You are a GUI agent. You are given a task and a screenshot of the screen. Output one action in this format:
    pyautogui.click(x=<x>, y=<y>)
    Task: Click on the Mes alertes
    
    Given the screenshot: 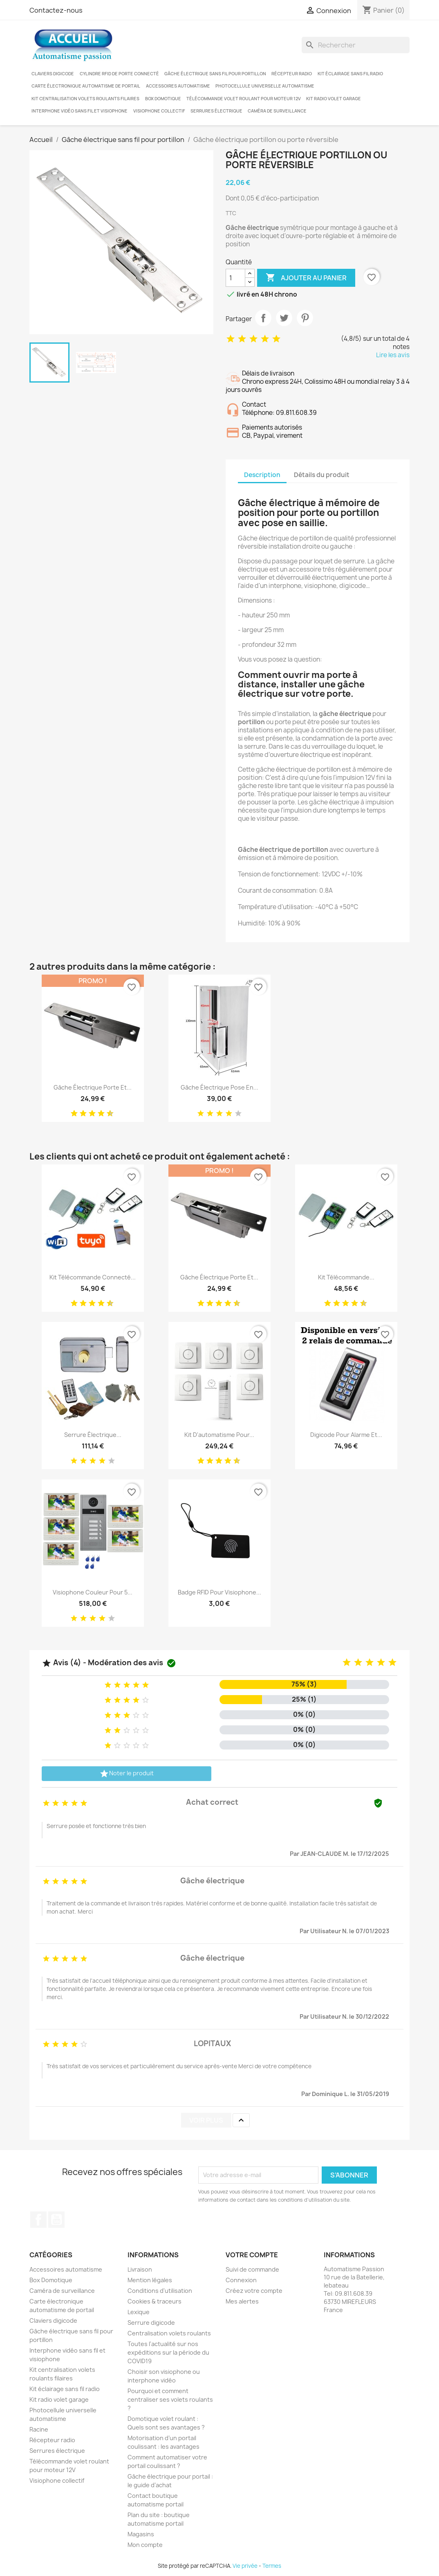 What is the action you would take?
    pyautogui.click(x=242, y=2301)
    